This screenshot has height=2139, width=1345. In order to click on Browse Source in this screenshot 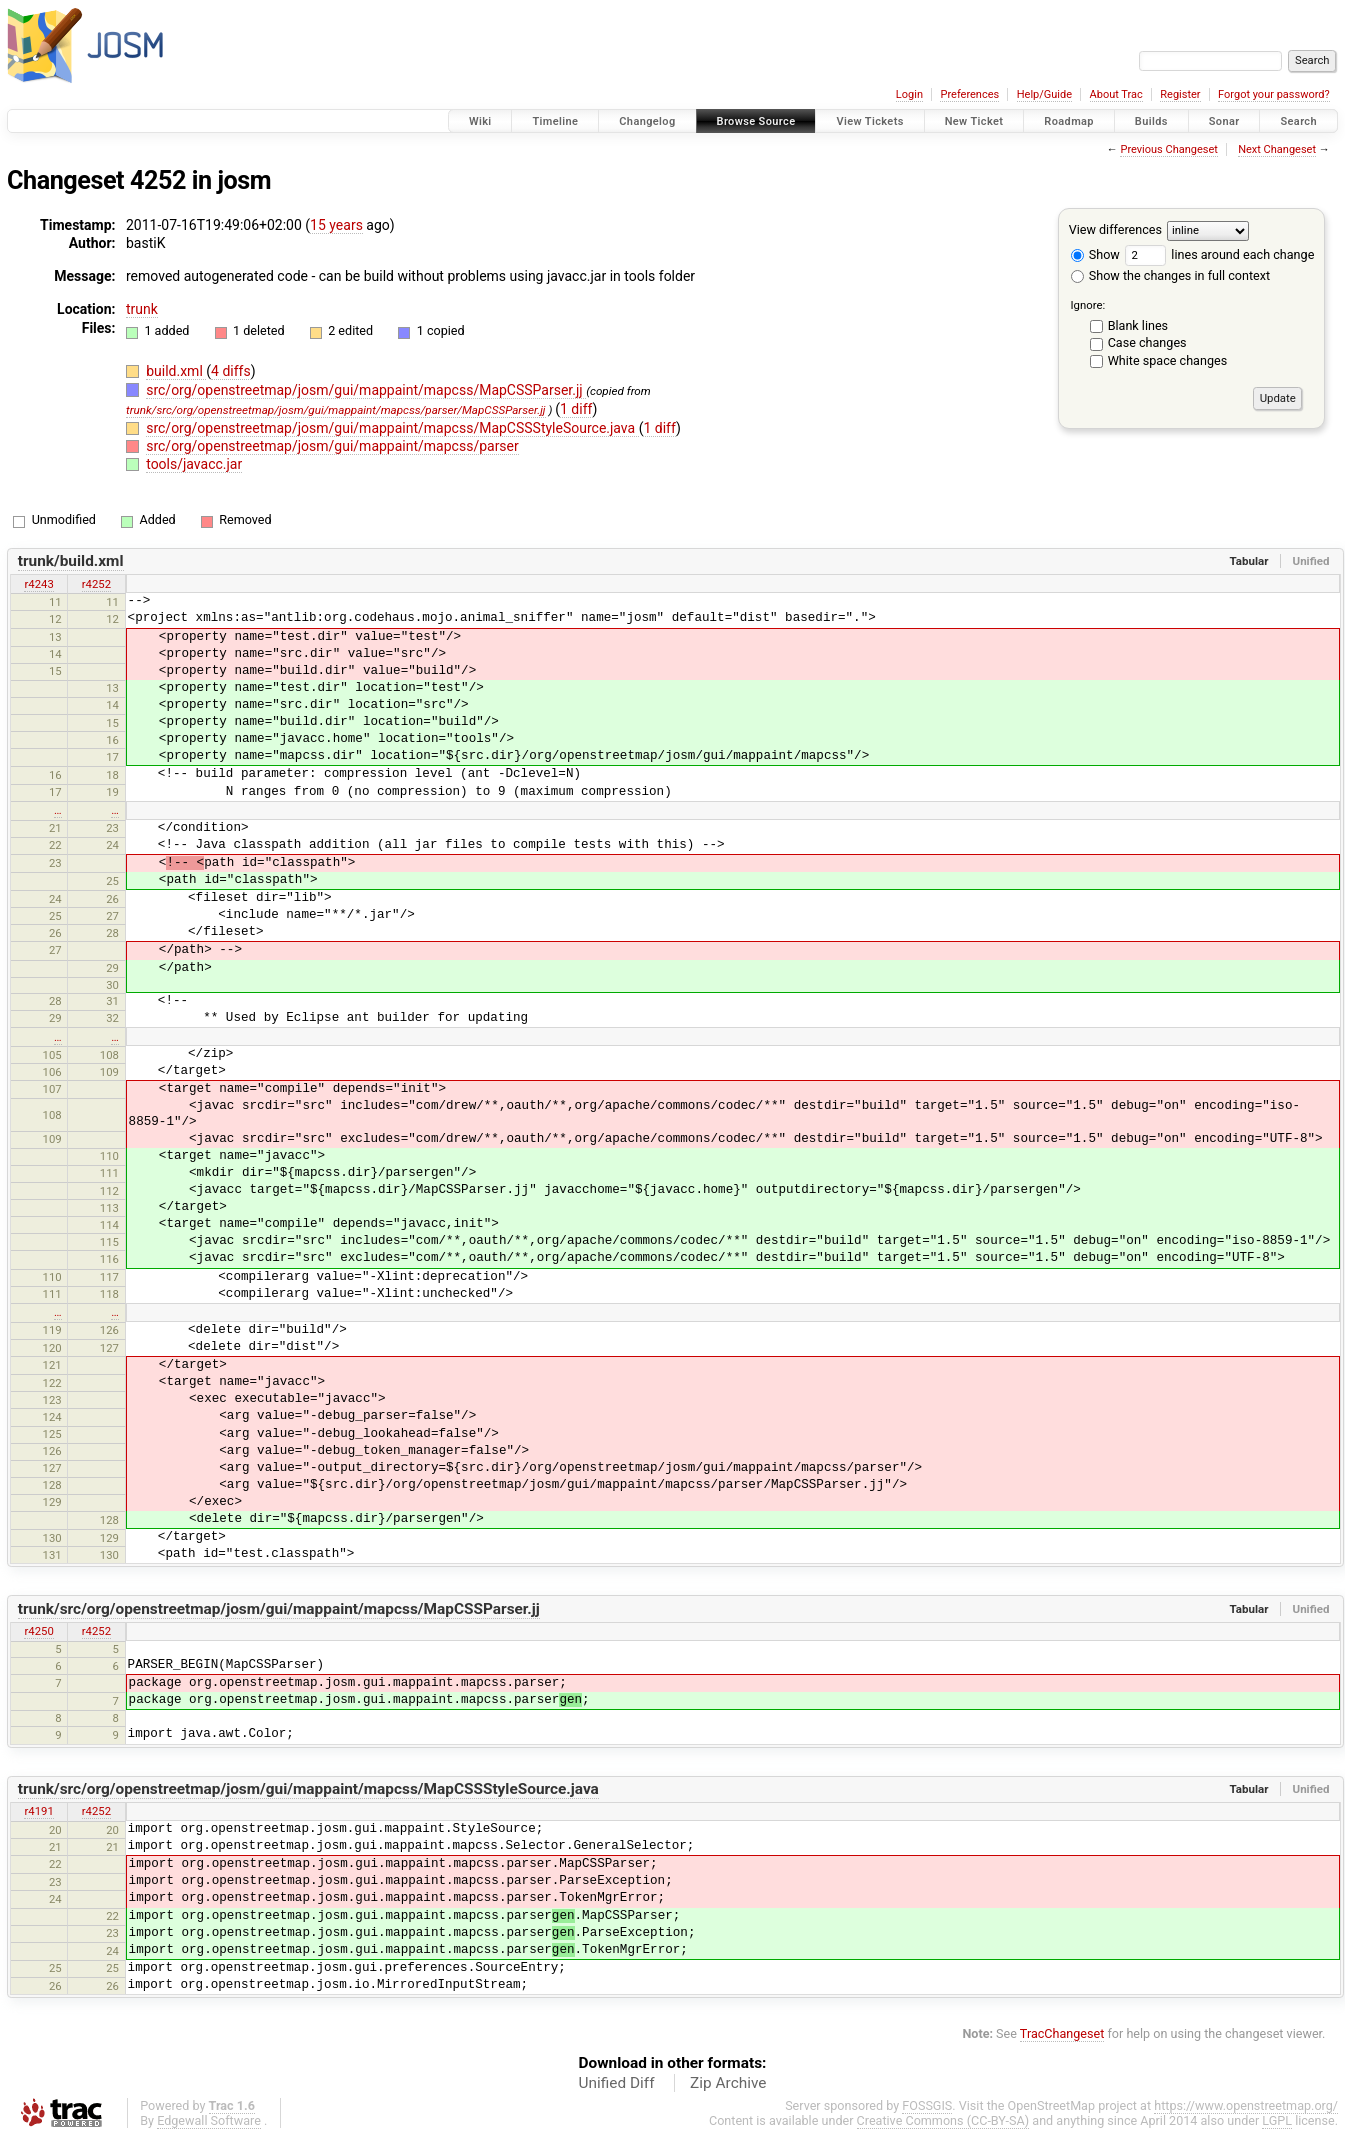, I will do `click(756, 121)`.